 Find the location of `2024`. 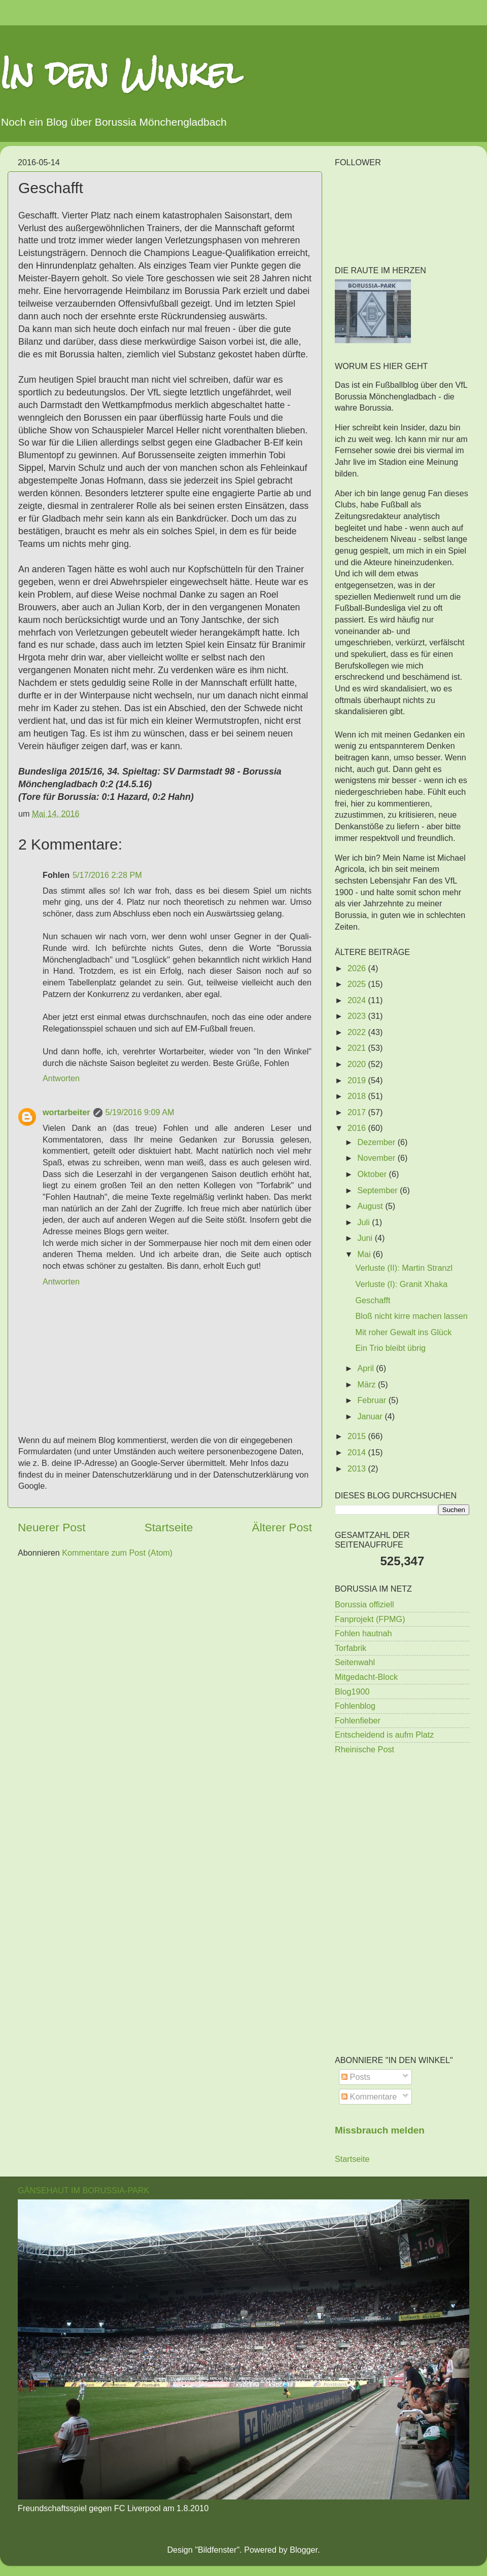

2024 is located at coordinates (357, 1000).